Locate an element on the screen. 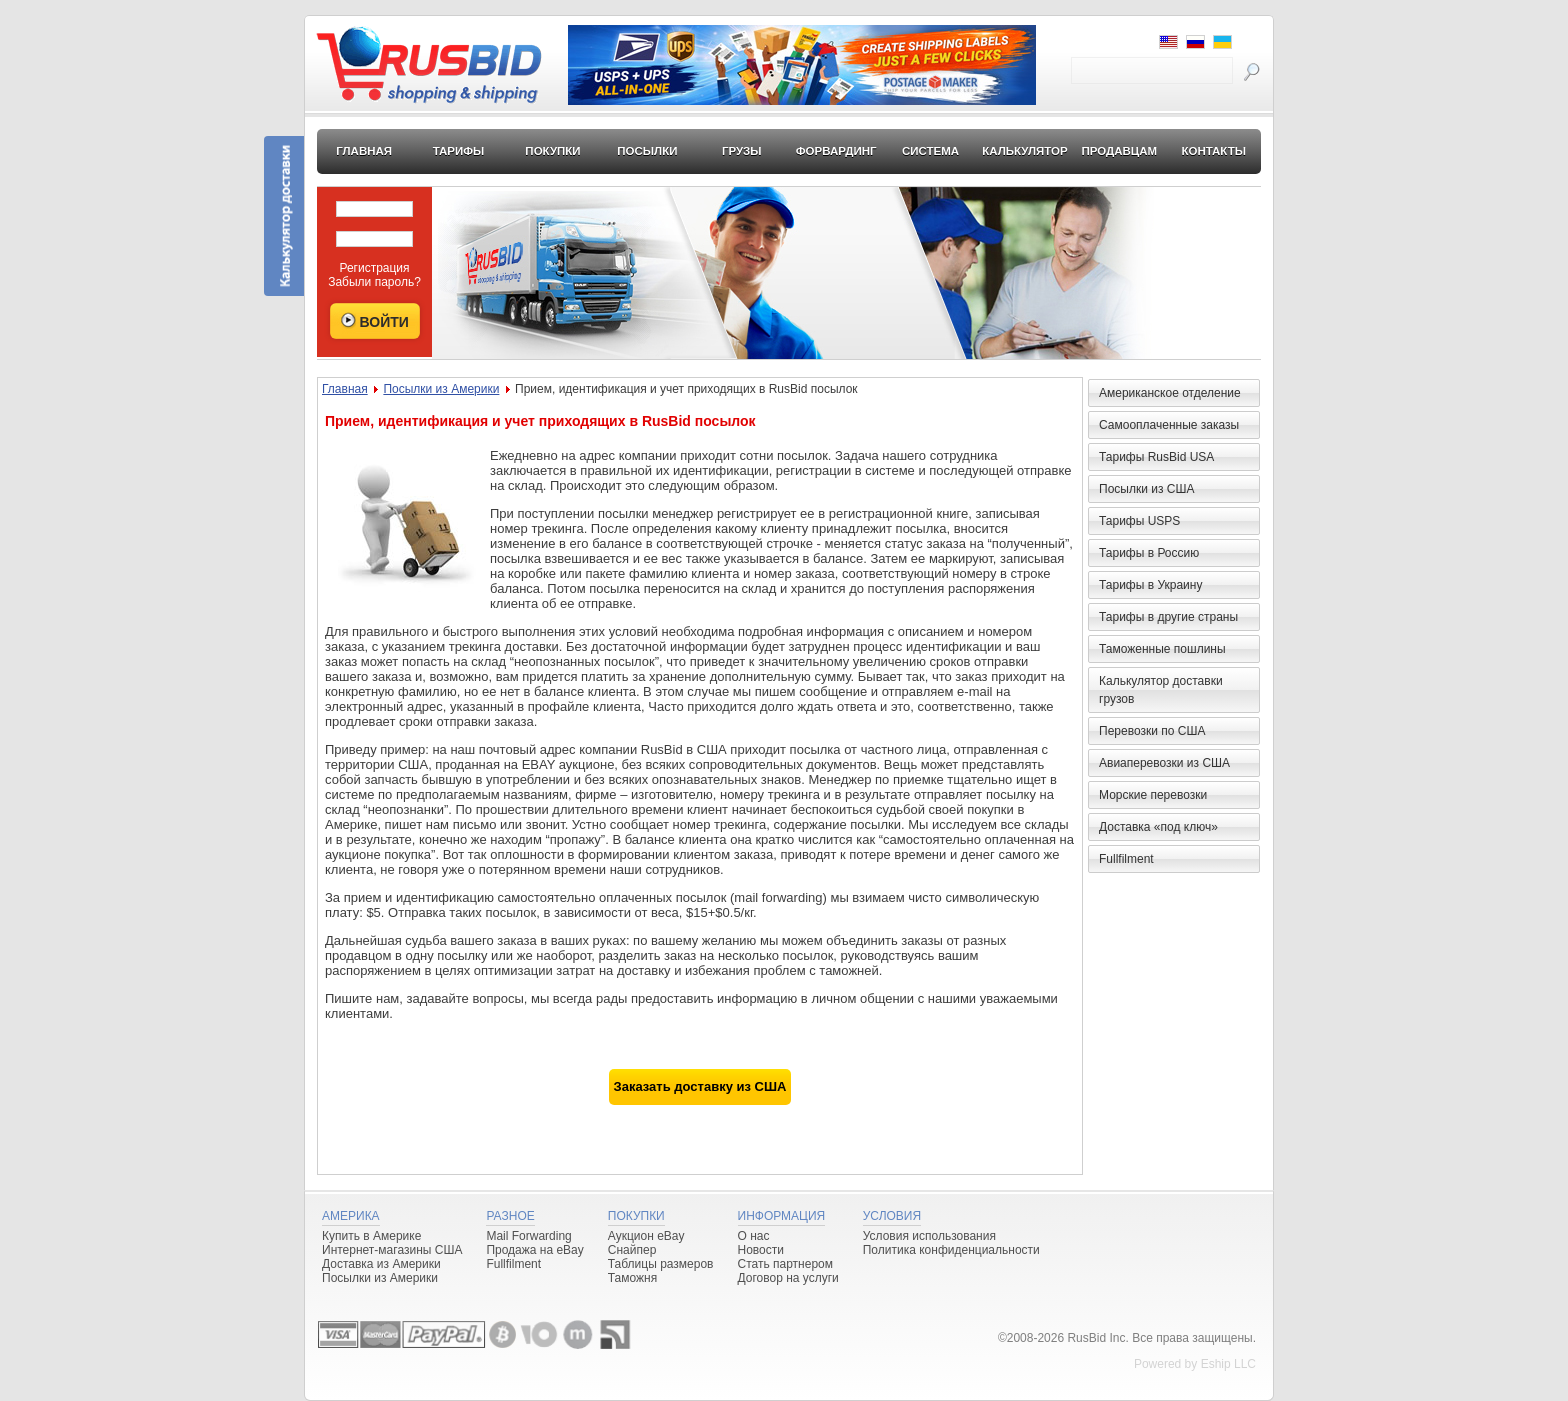 The image size is (1568, 1401). Снайпер is located at coordinates (632, 1250).